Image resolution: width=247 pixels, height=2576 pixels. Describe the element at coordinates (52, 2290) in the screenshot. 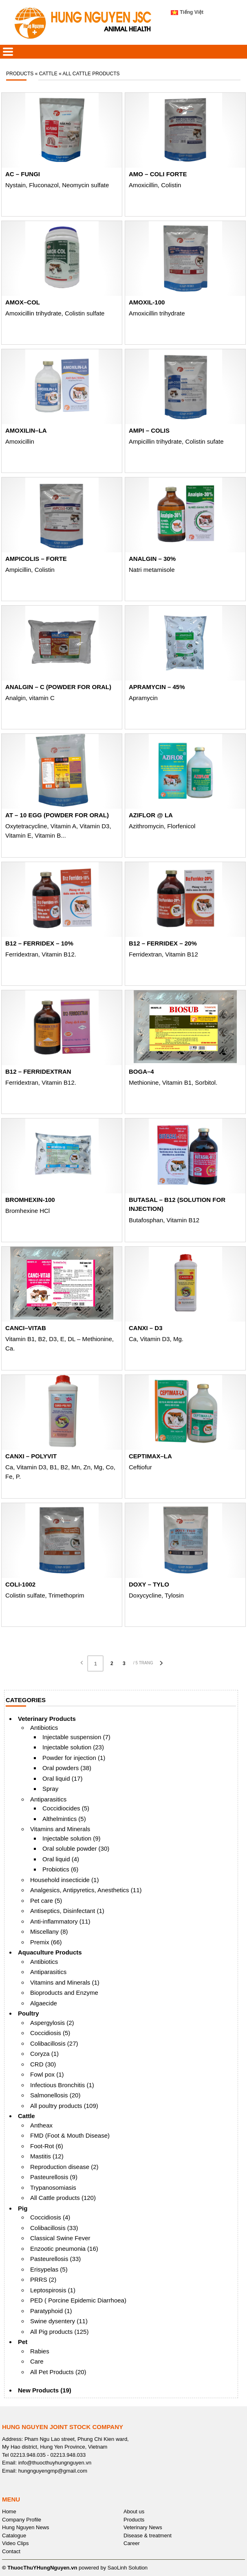

I see `Leptospirosis (1)` at that location.